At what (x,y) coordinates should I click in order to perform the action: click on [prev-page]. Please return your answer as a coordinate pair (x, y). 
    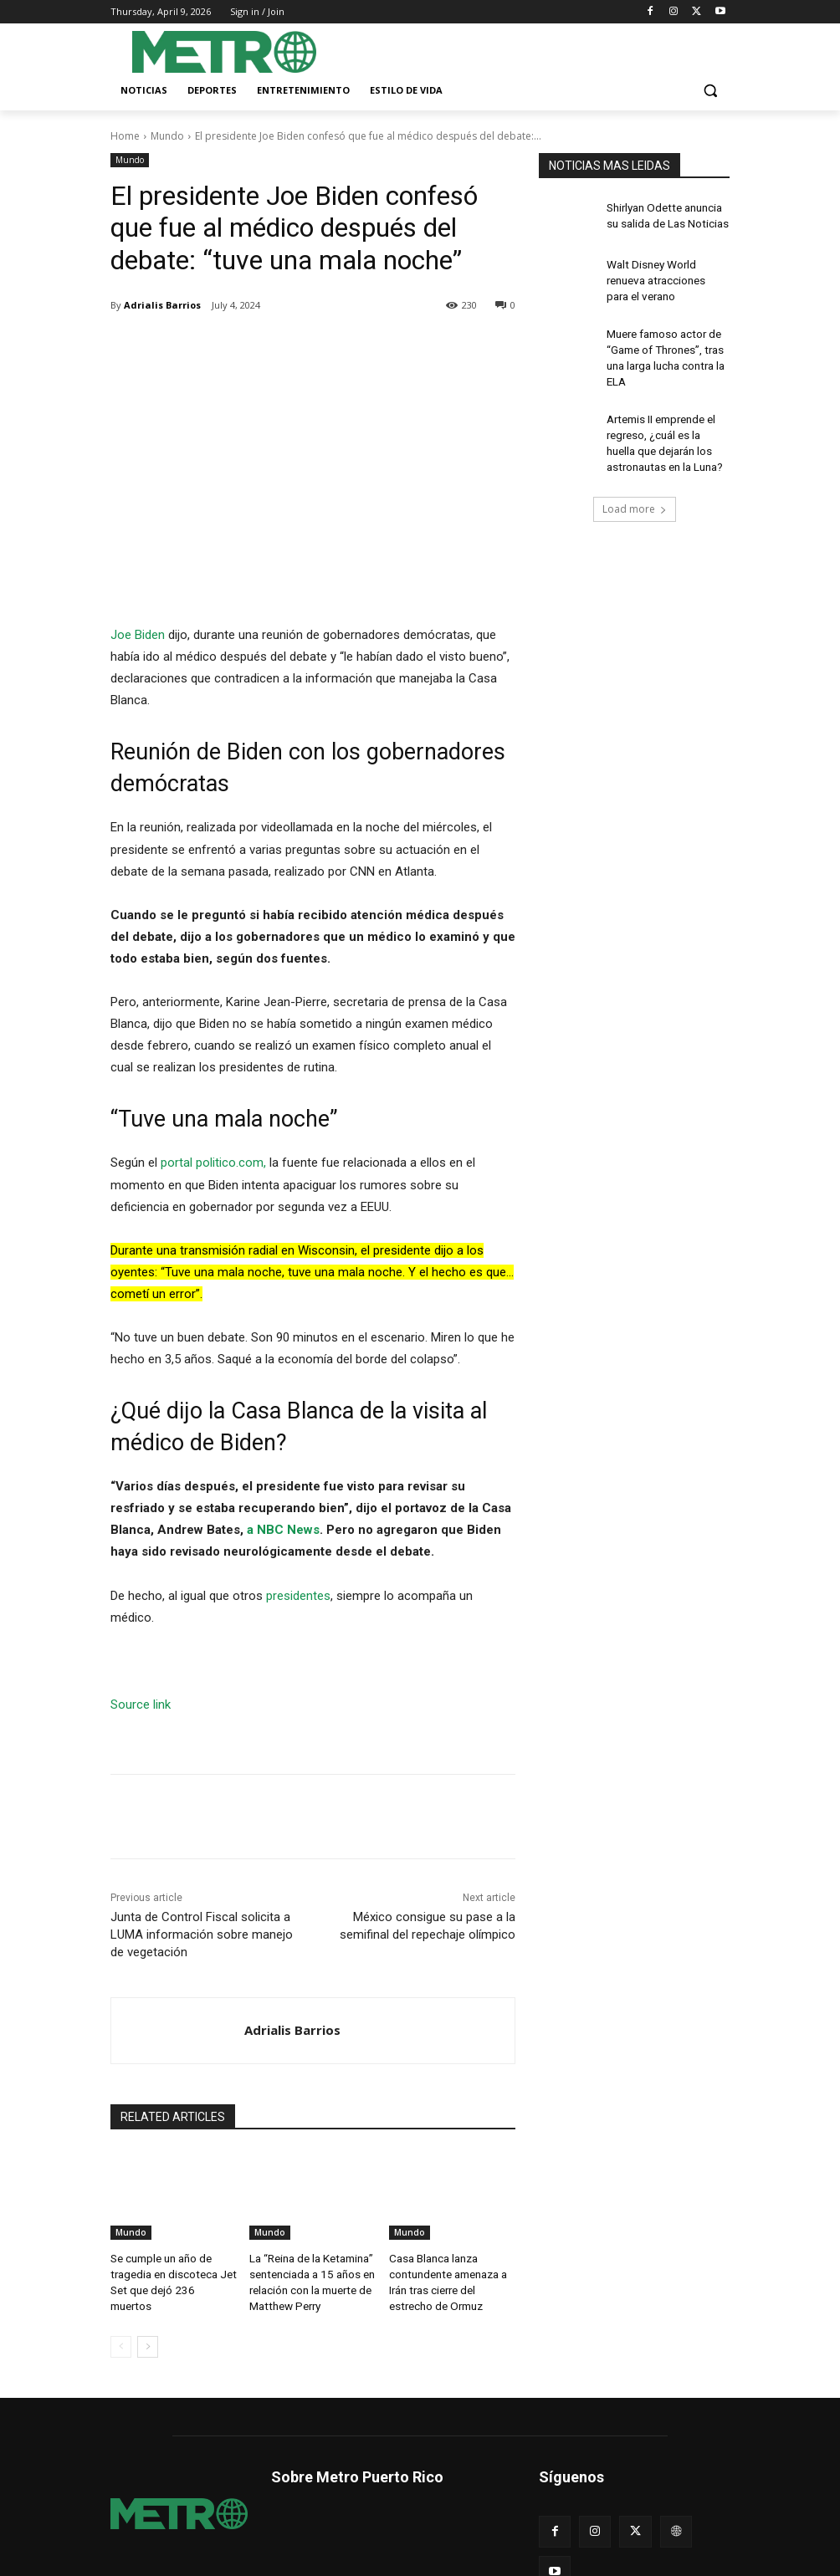
    Looking at the image, I should click on (120, 2339).